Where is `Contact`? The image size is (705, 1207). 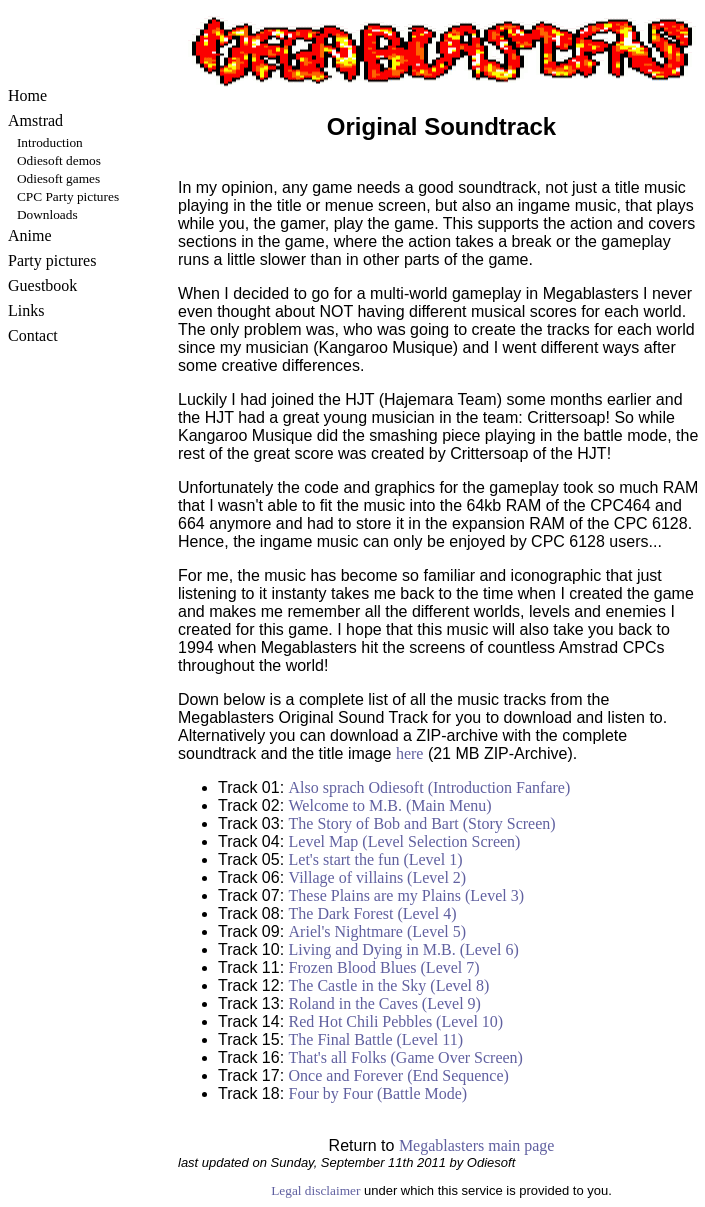 Contact is located at coordinates (33, 335).